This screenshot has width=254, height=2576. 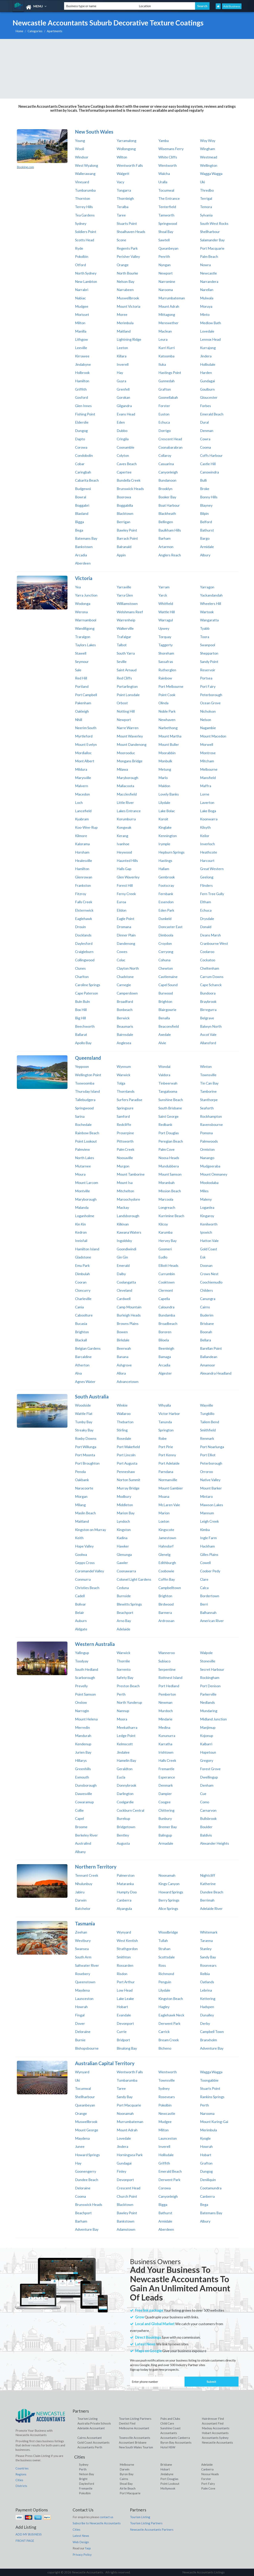 What do you see at coordinates (211, 1488) in the screenshot?
I see `Mount Barker` at bounding box center [211, 1488].